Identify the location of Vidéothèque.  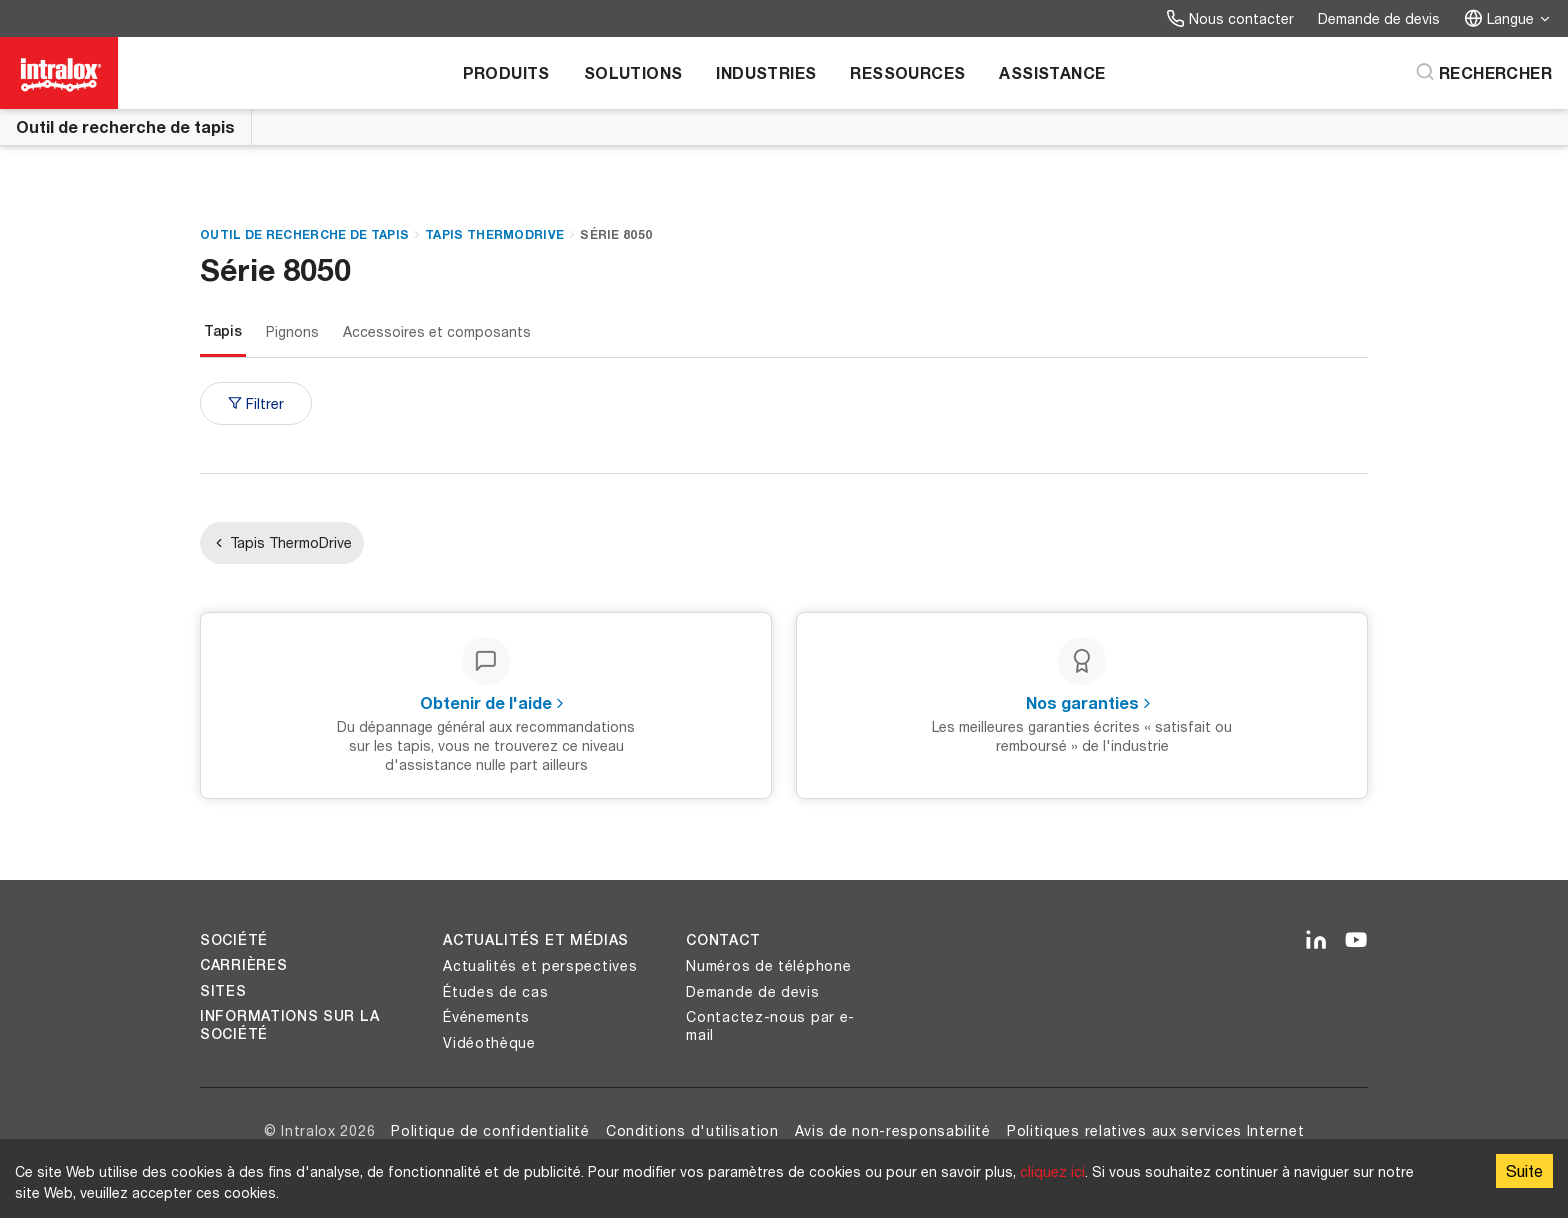
(489, 1042).